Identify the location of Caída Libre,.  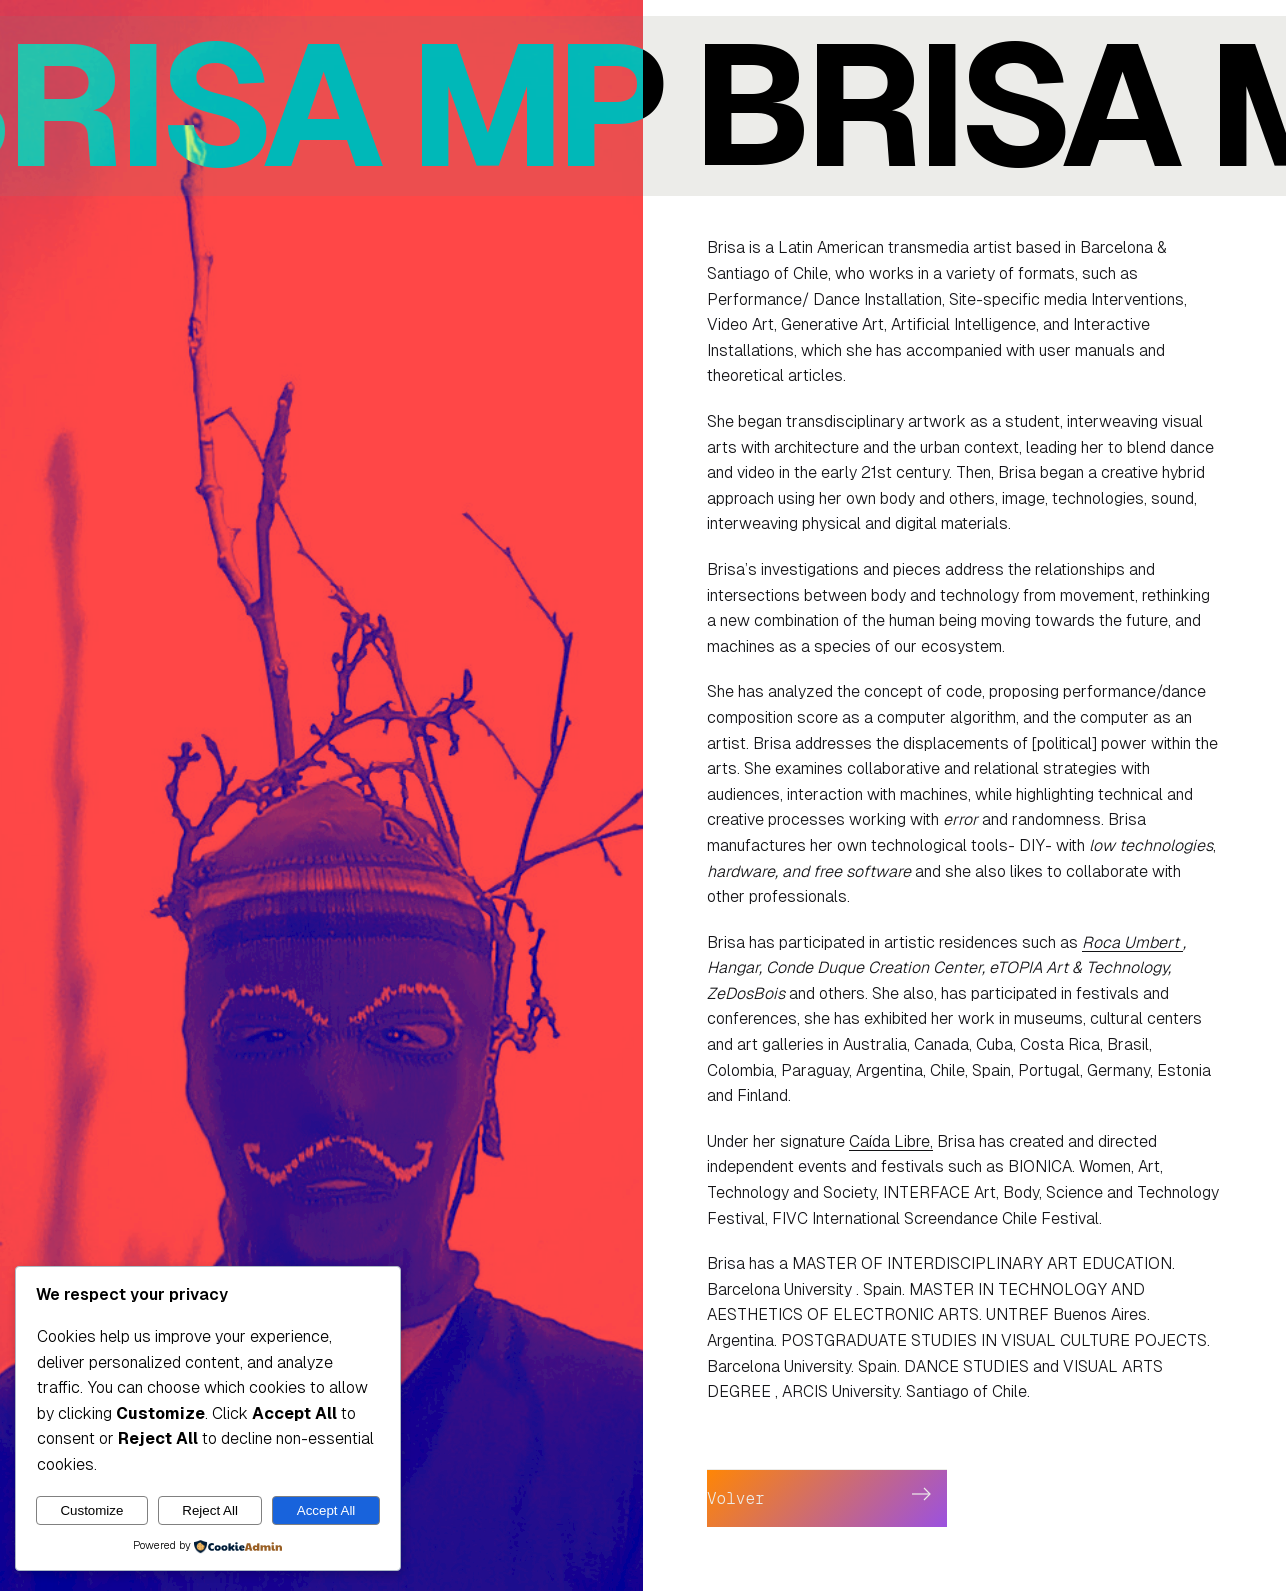
(891, 1141).